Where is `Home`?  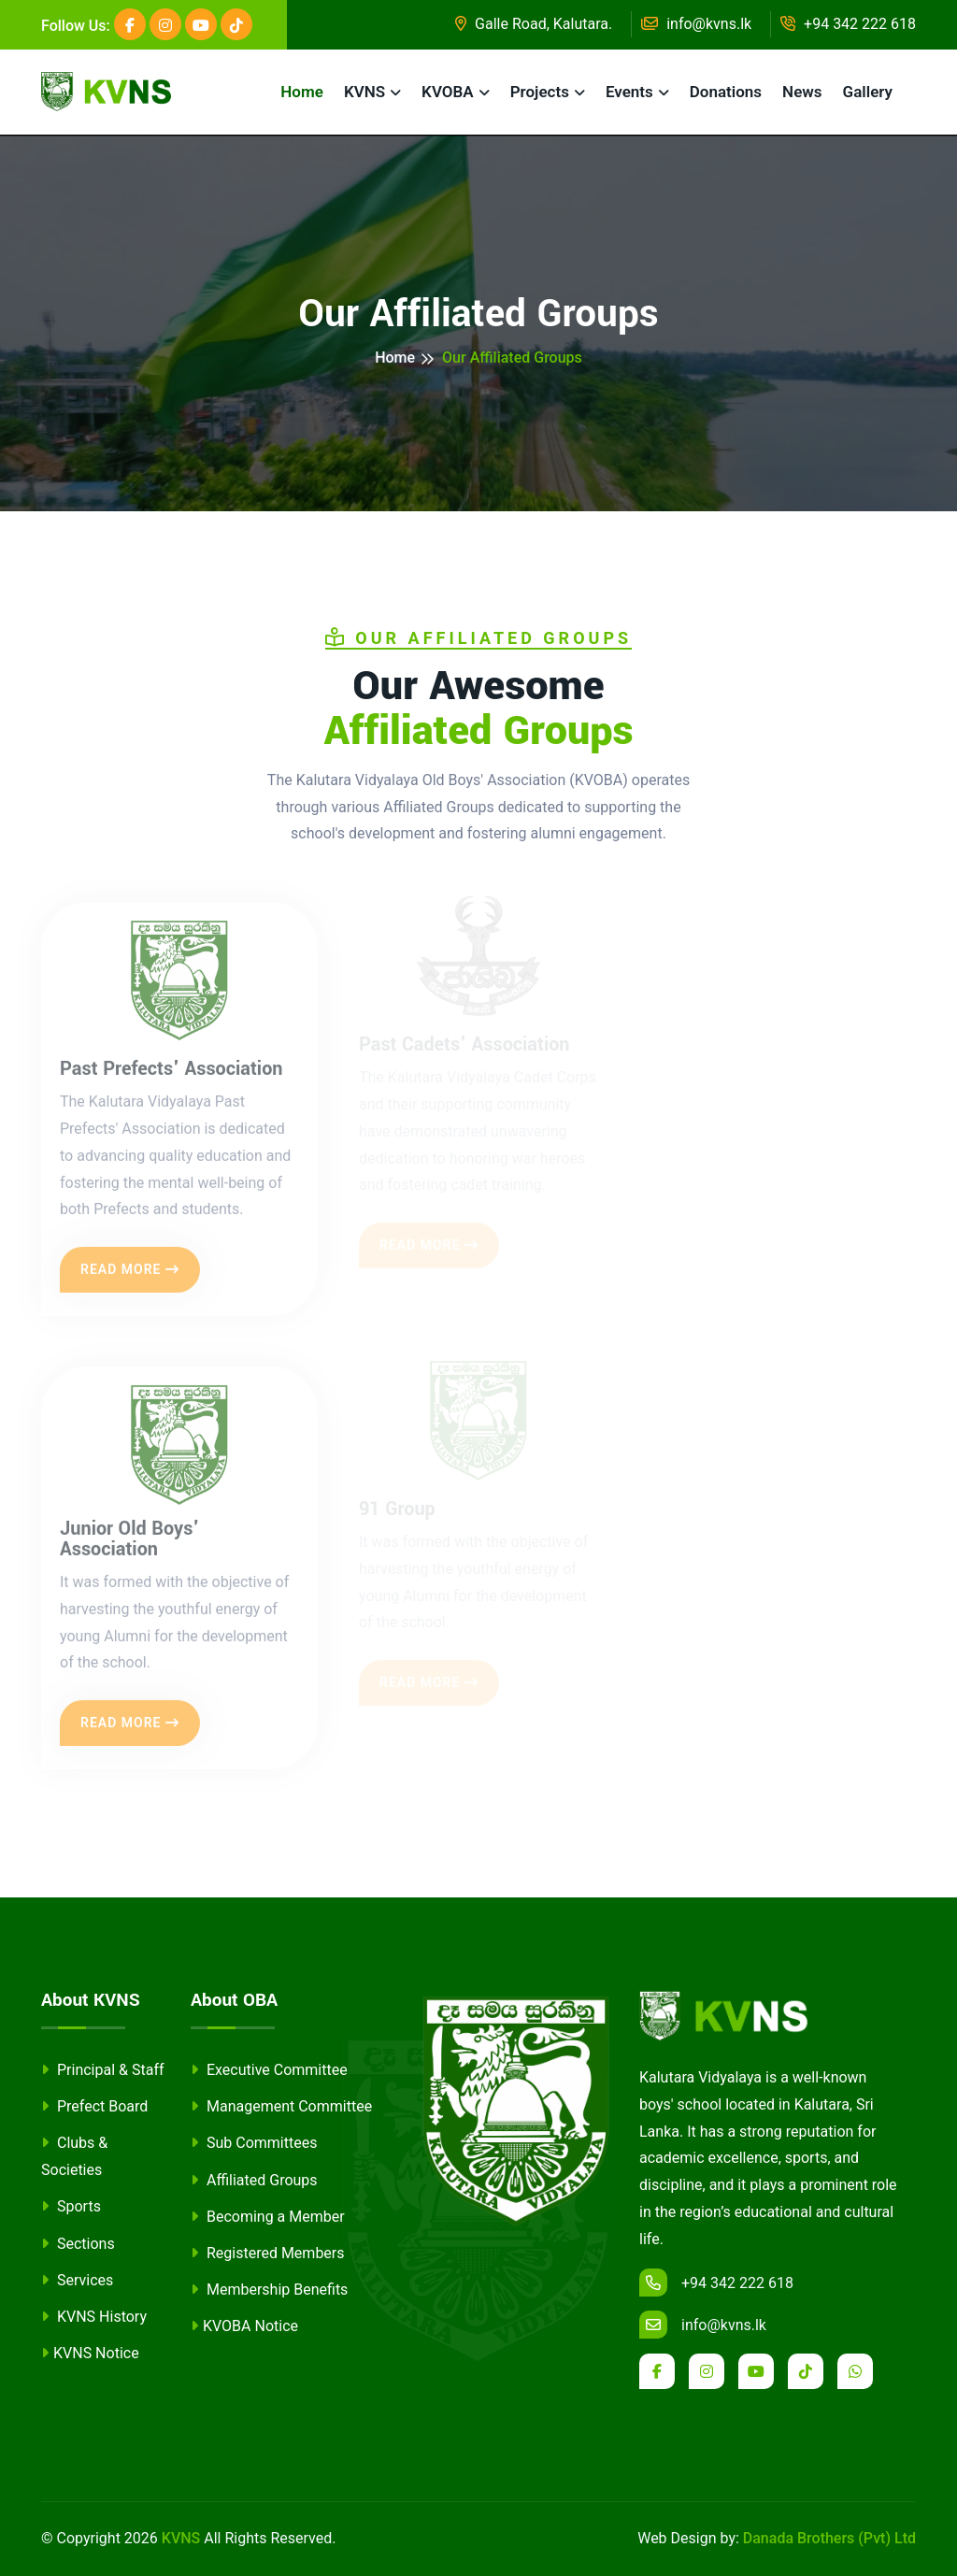 Home is located at coordinates (301, 91).